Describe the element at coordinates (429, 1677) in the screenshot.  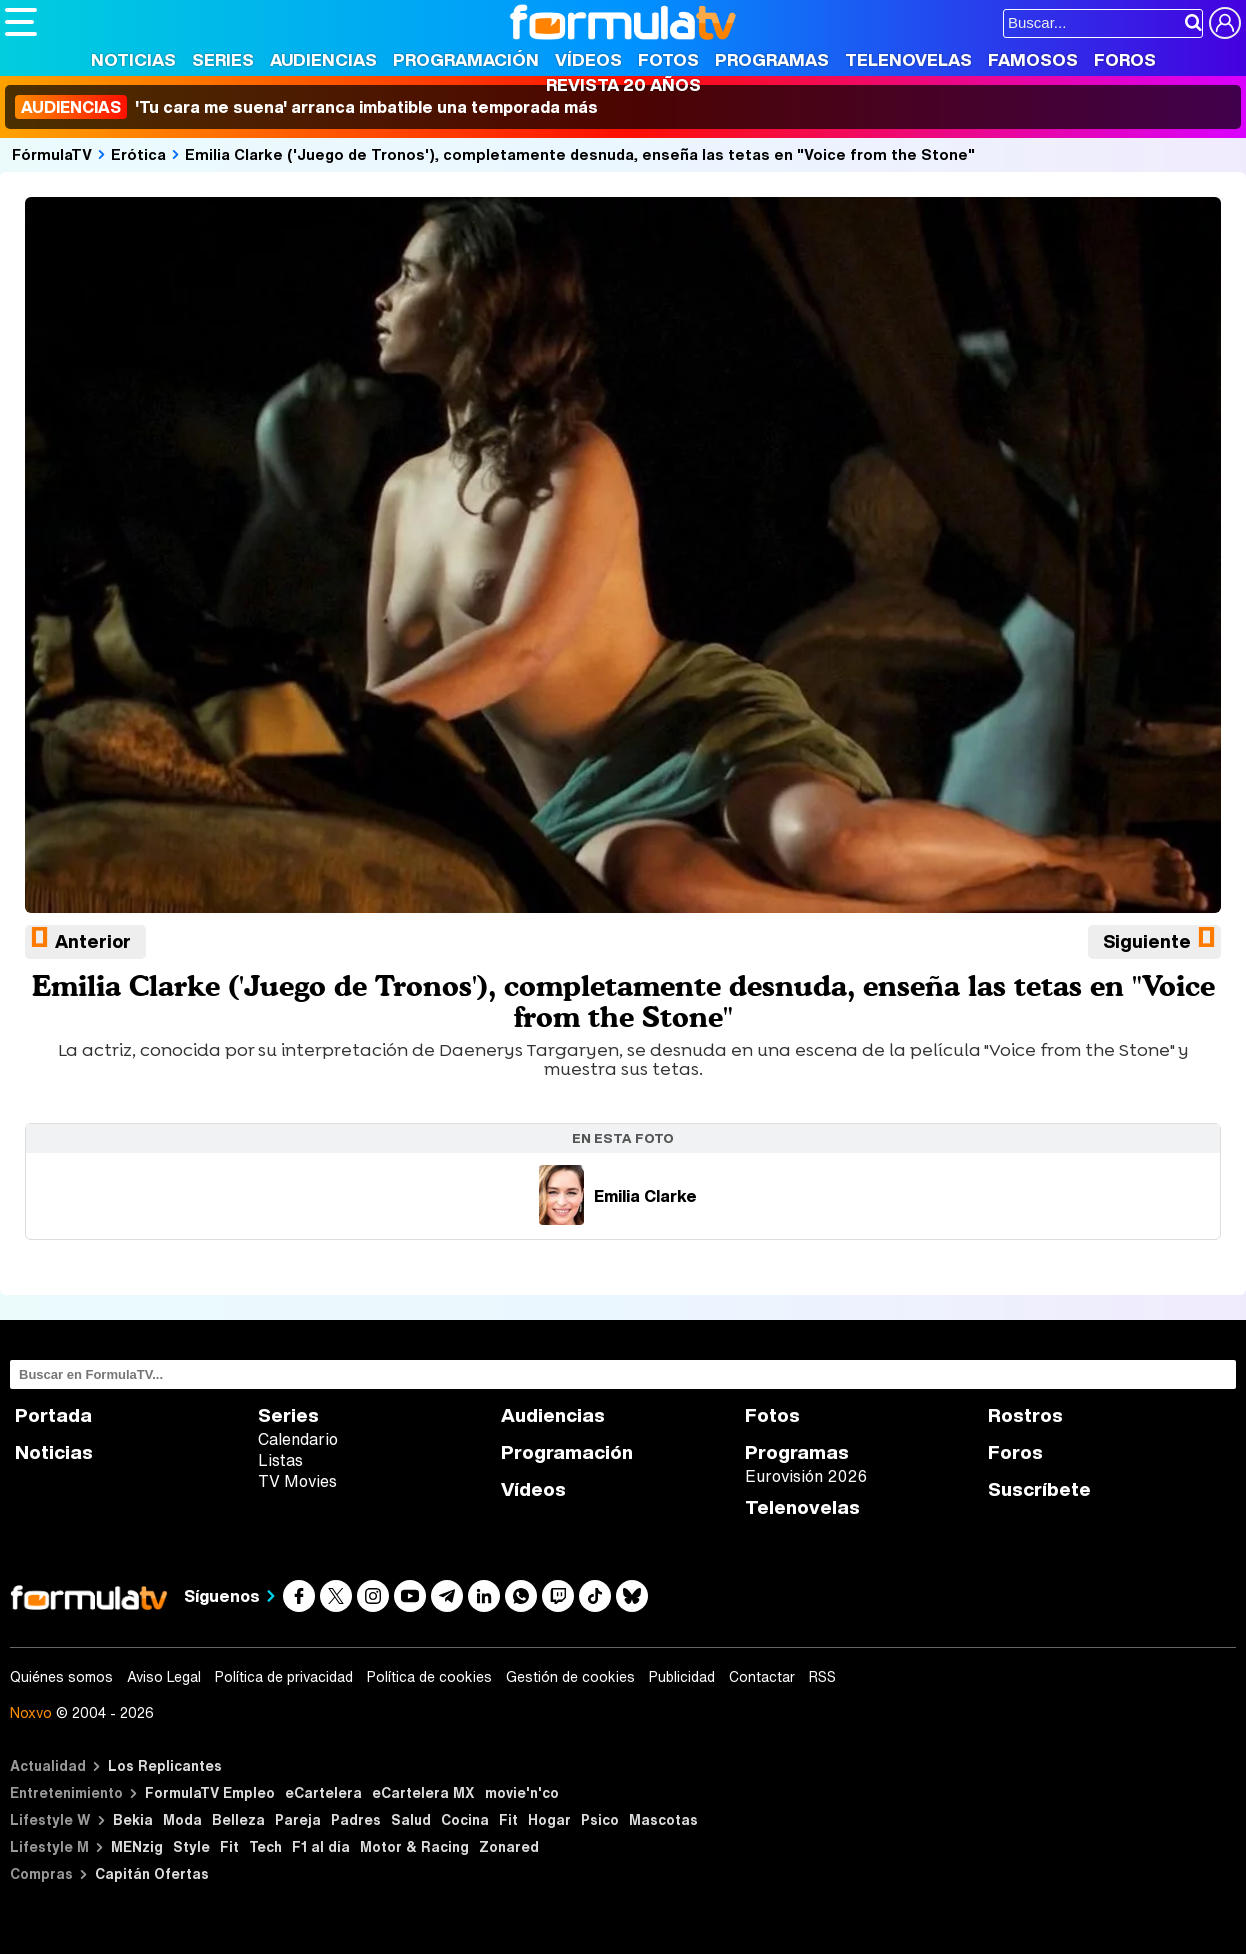
I see `Política de cookies` at that location.